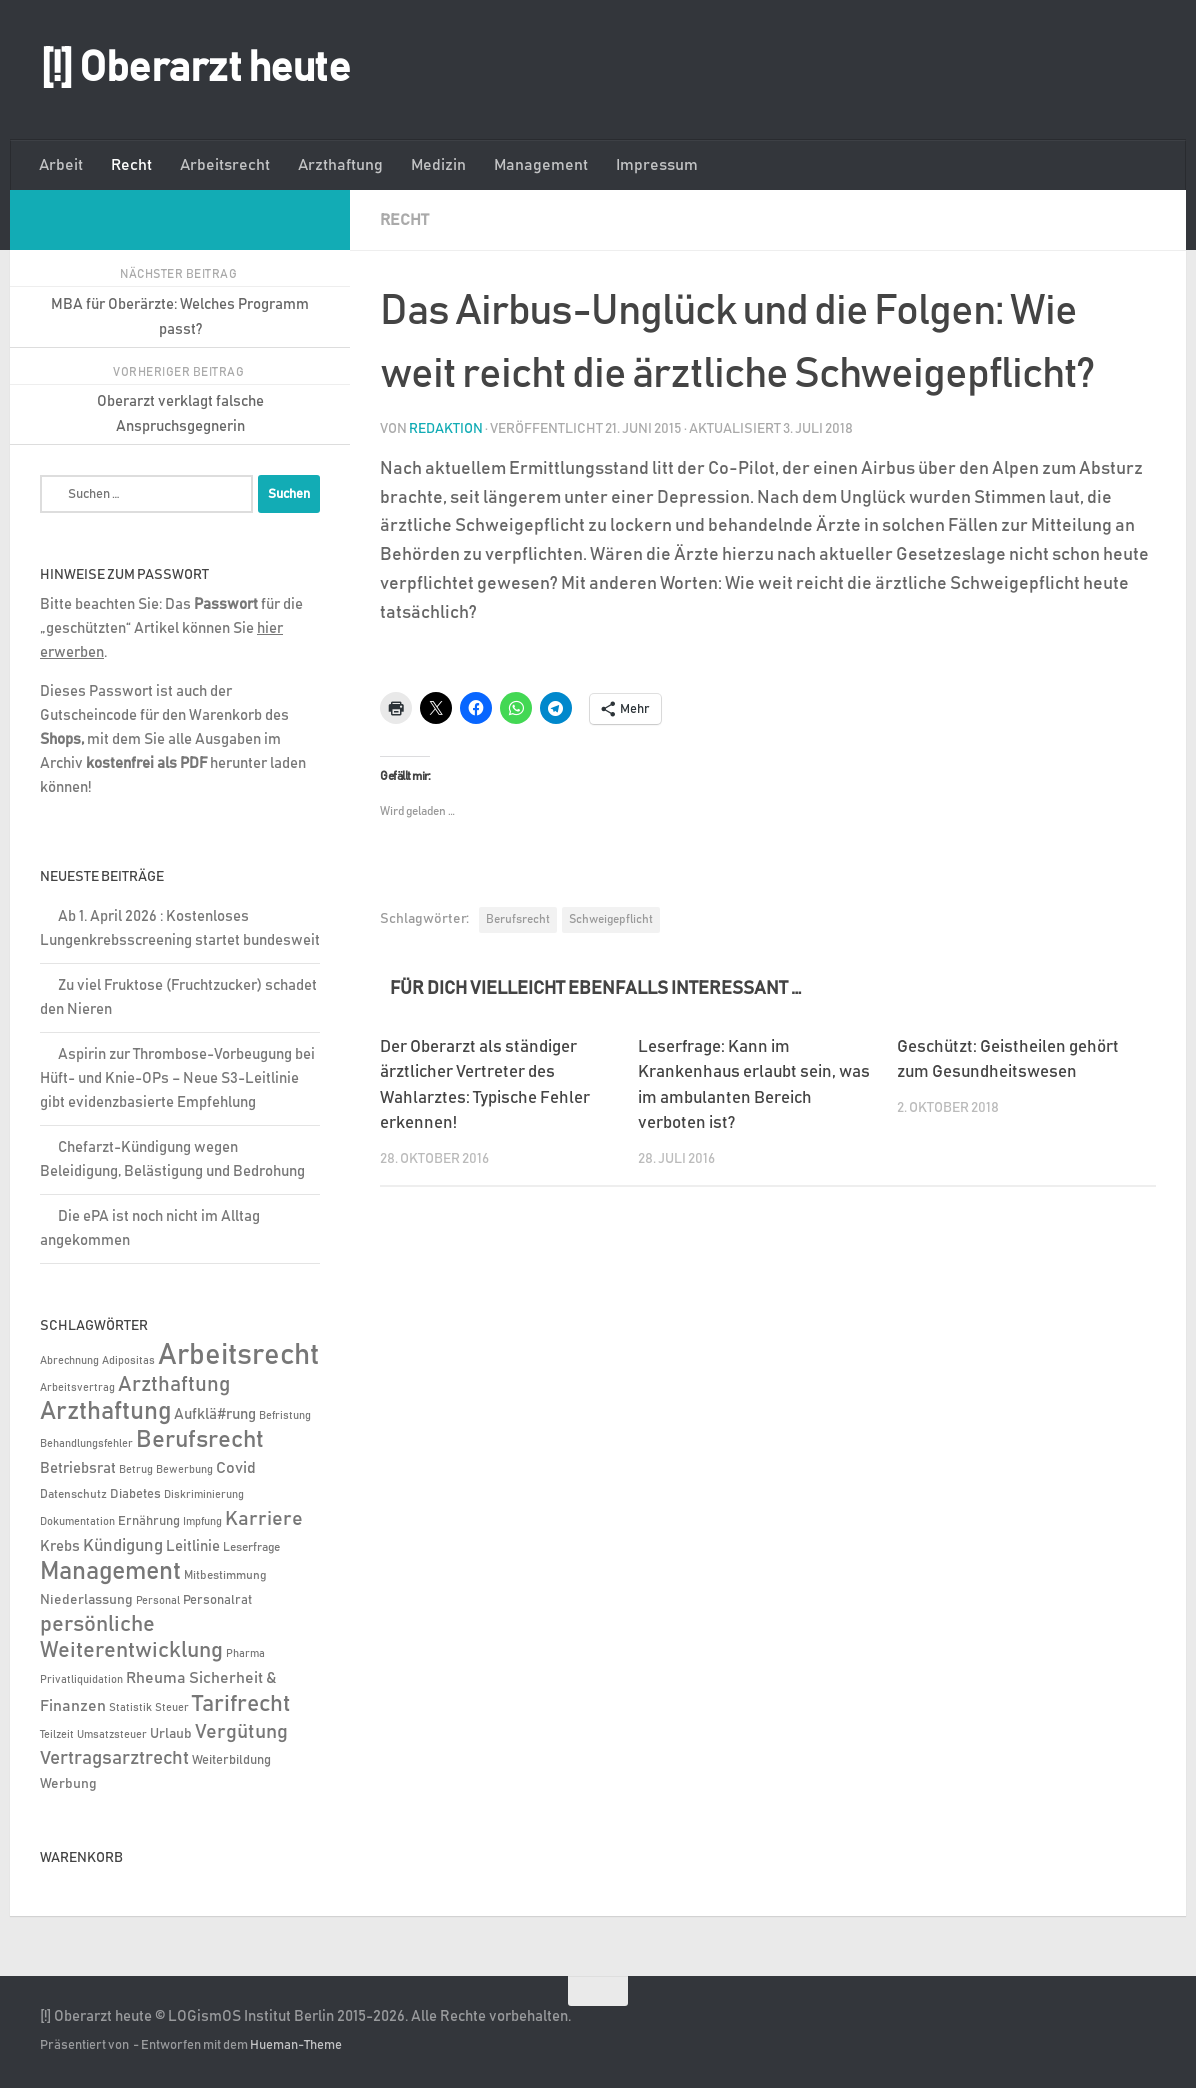 This screenshot has height=2088, width=1196. What do you see at coordinates (225, 165) in the screenshot?
I see `Arbeitsrecht` at bounding box center [225, 165].